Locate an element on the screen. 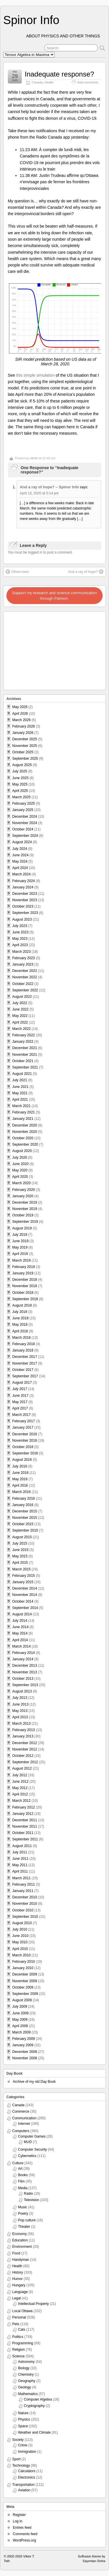  March 2026 is located at coordinates (21, 720).